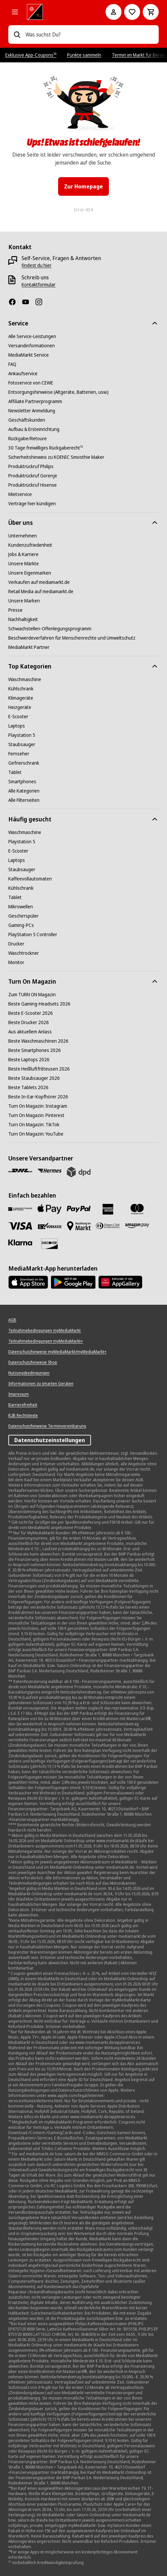 The image size is (167, 2576). Describe the element at coordinates (32, 485) in the screenshot. I see `[Produktrückruf Hisense]` at that location.